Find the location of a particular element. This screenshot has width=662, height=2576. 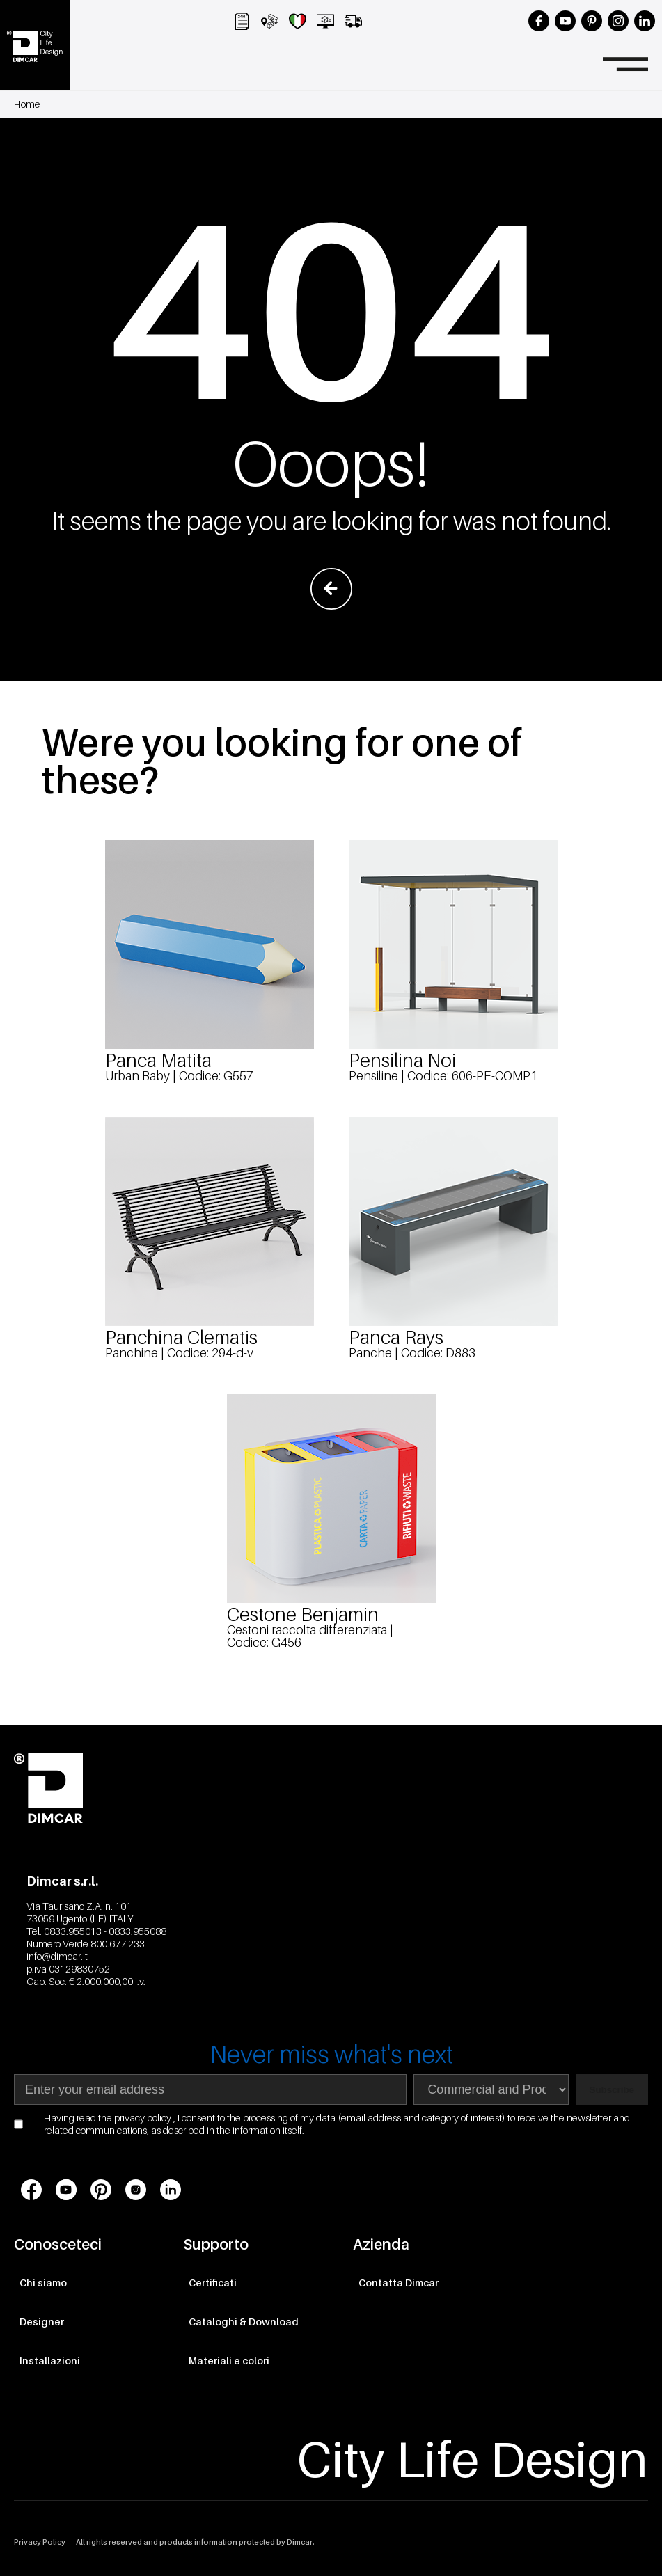

Subscribe [Subscribe to newsletter] is located at coordinates (612, 2090).